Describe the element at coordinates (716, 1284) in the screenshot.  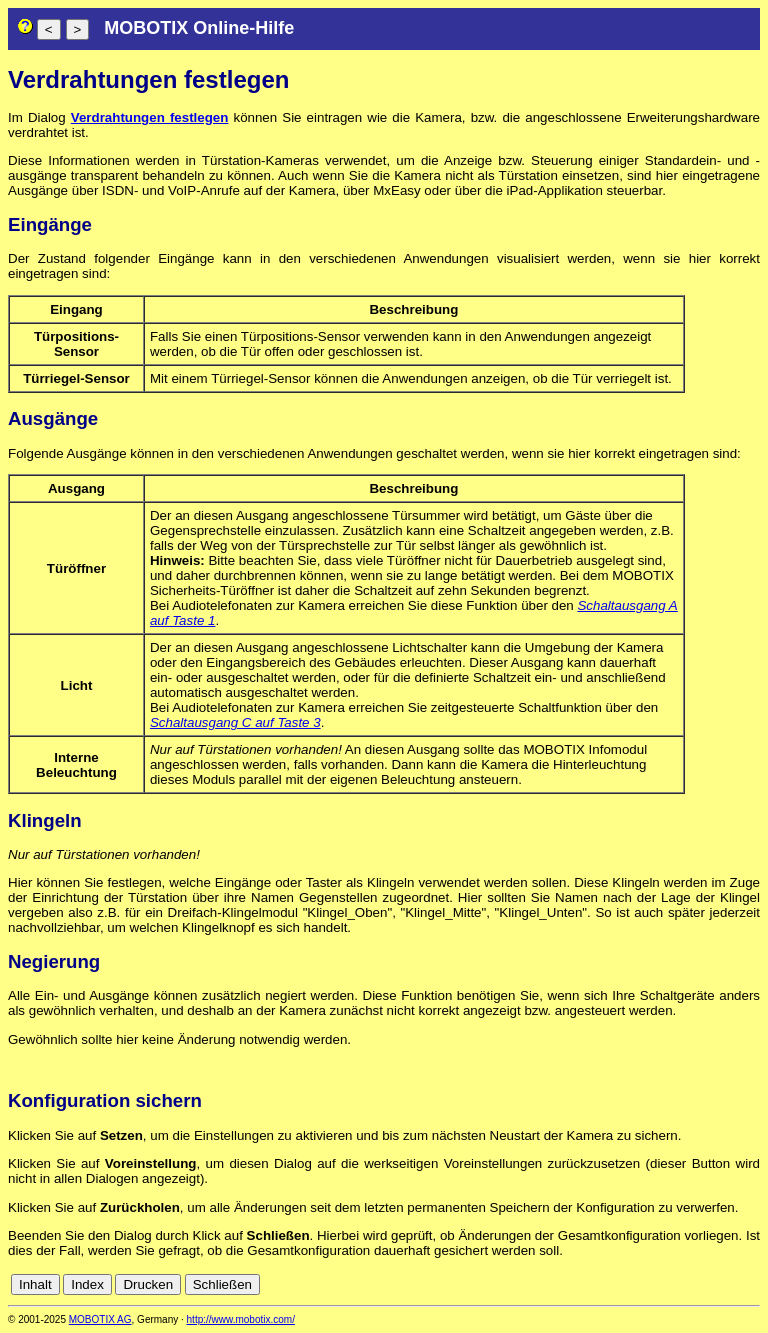
I see `it` at that location.